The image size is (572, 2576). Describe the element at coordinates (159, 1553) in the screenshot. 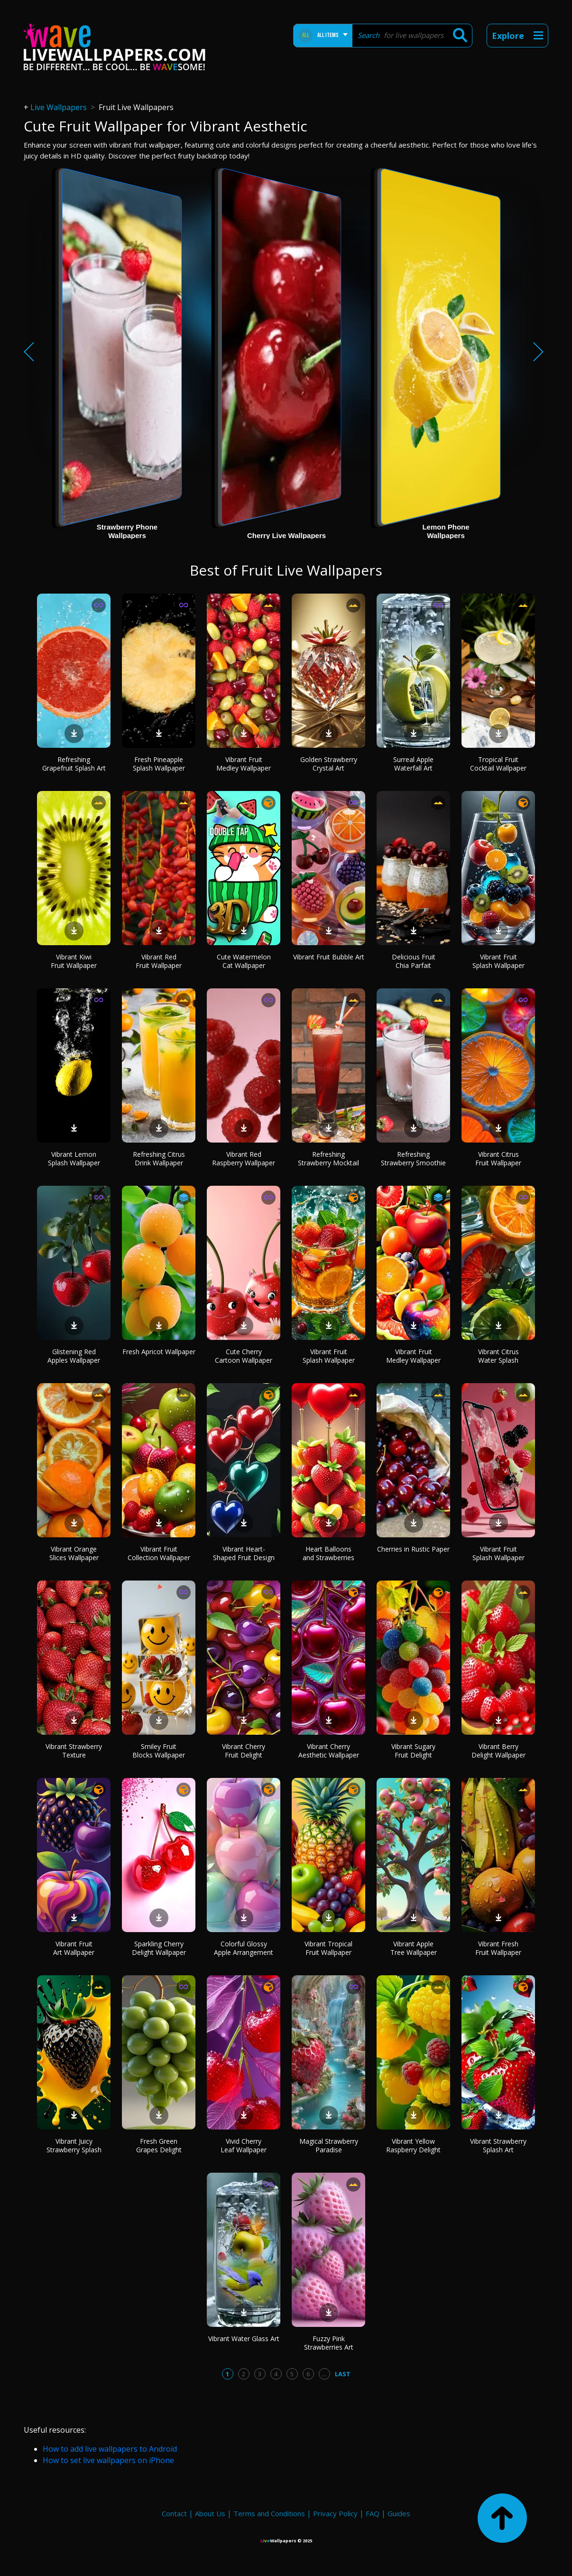

I see `Vibrant Fruit Collection Wallpaper` at that location.